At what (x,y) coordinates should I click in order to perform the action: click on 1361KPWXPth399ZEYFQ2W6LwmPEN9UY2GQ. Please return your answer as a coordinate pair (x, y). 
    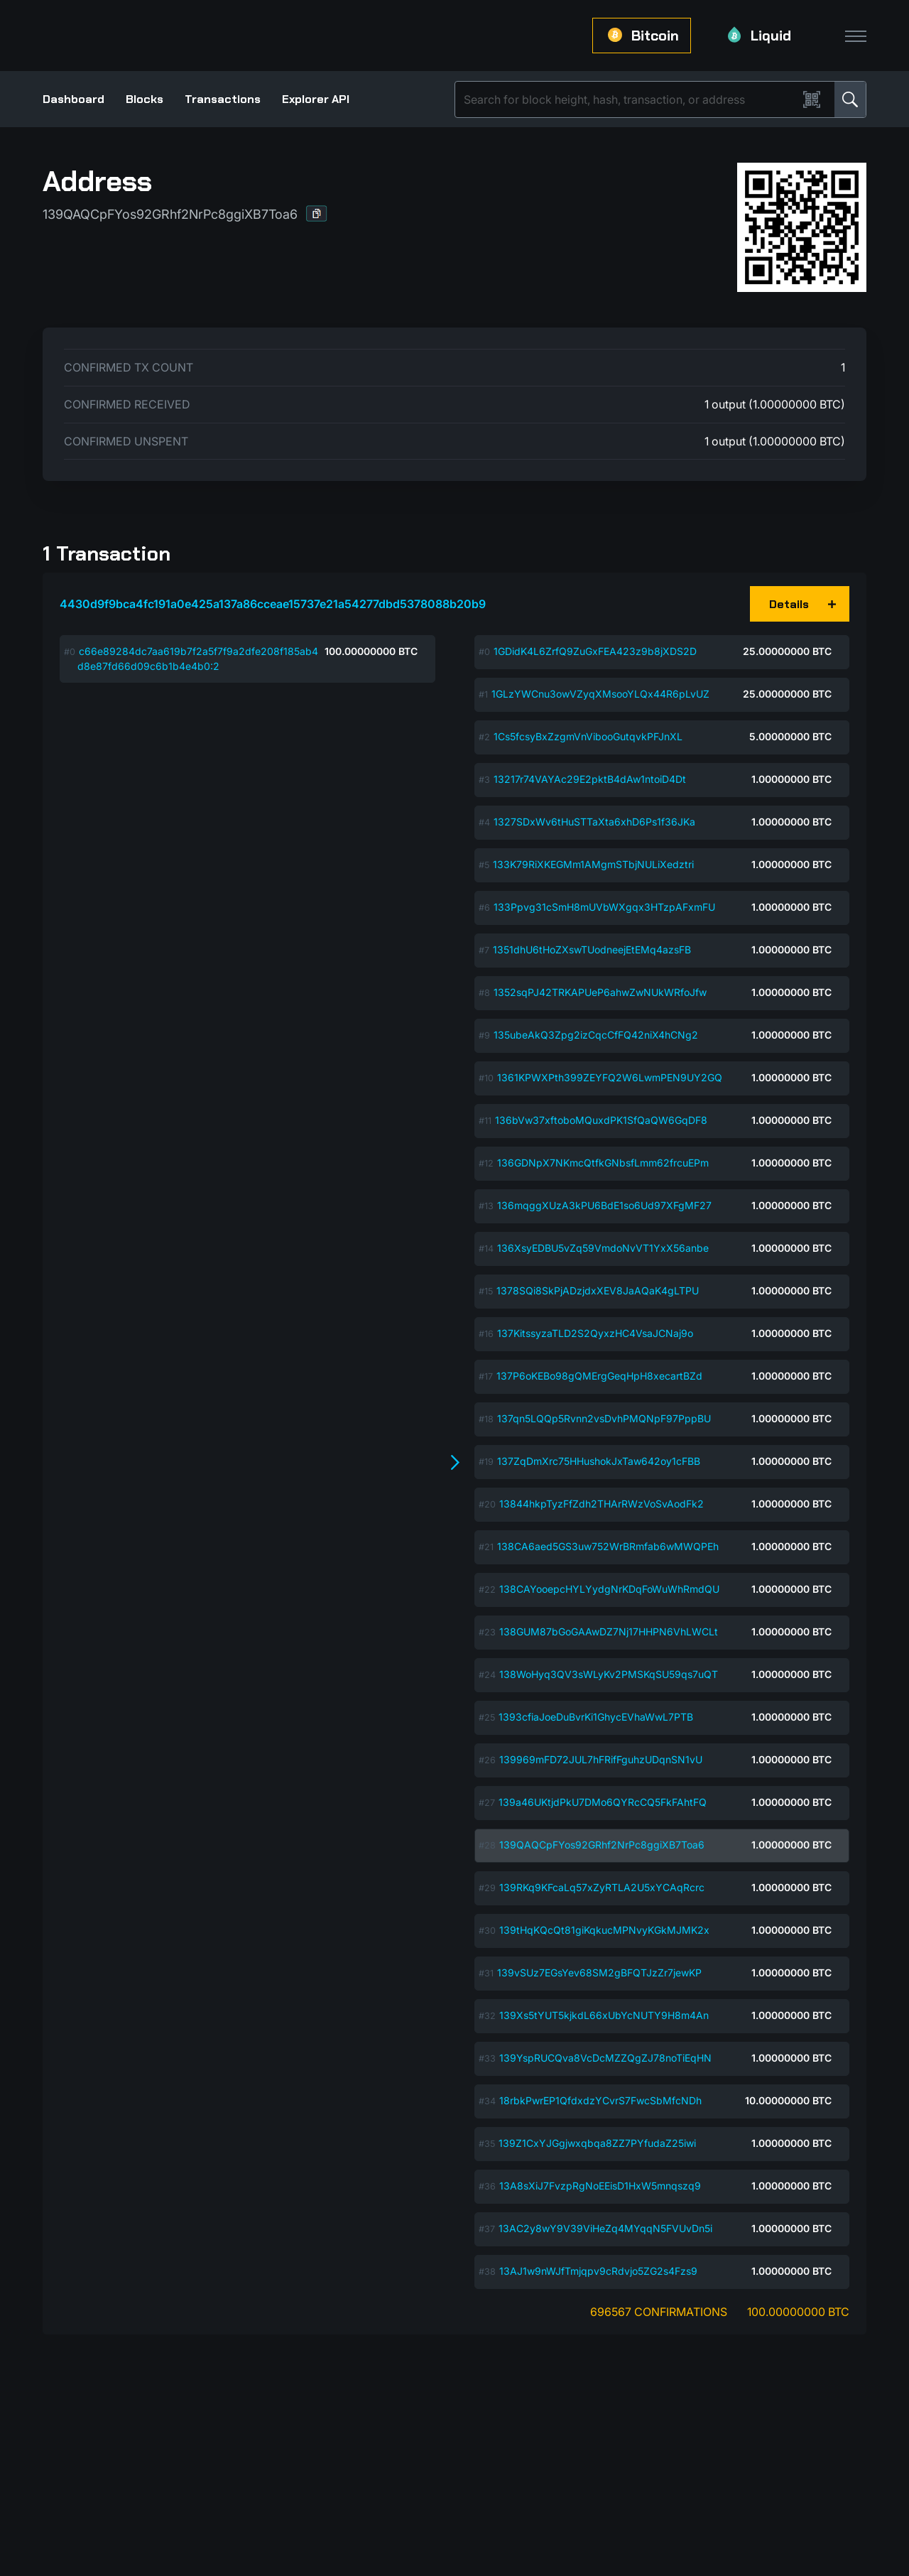
    Looking at the image, I should click on (609, 1077).